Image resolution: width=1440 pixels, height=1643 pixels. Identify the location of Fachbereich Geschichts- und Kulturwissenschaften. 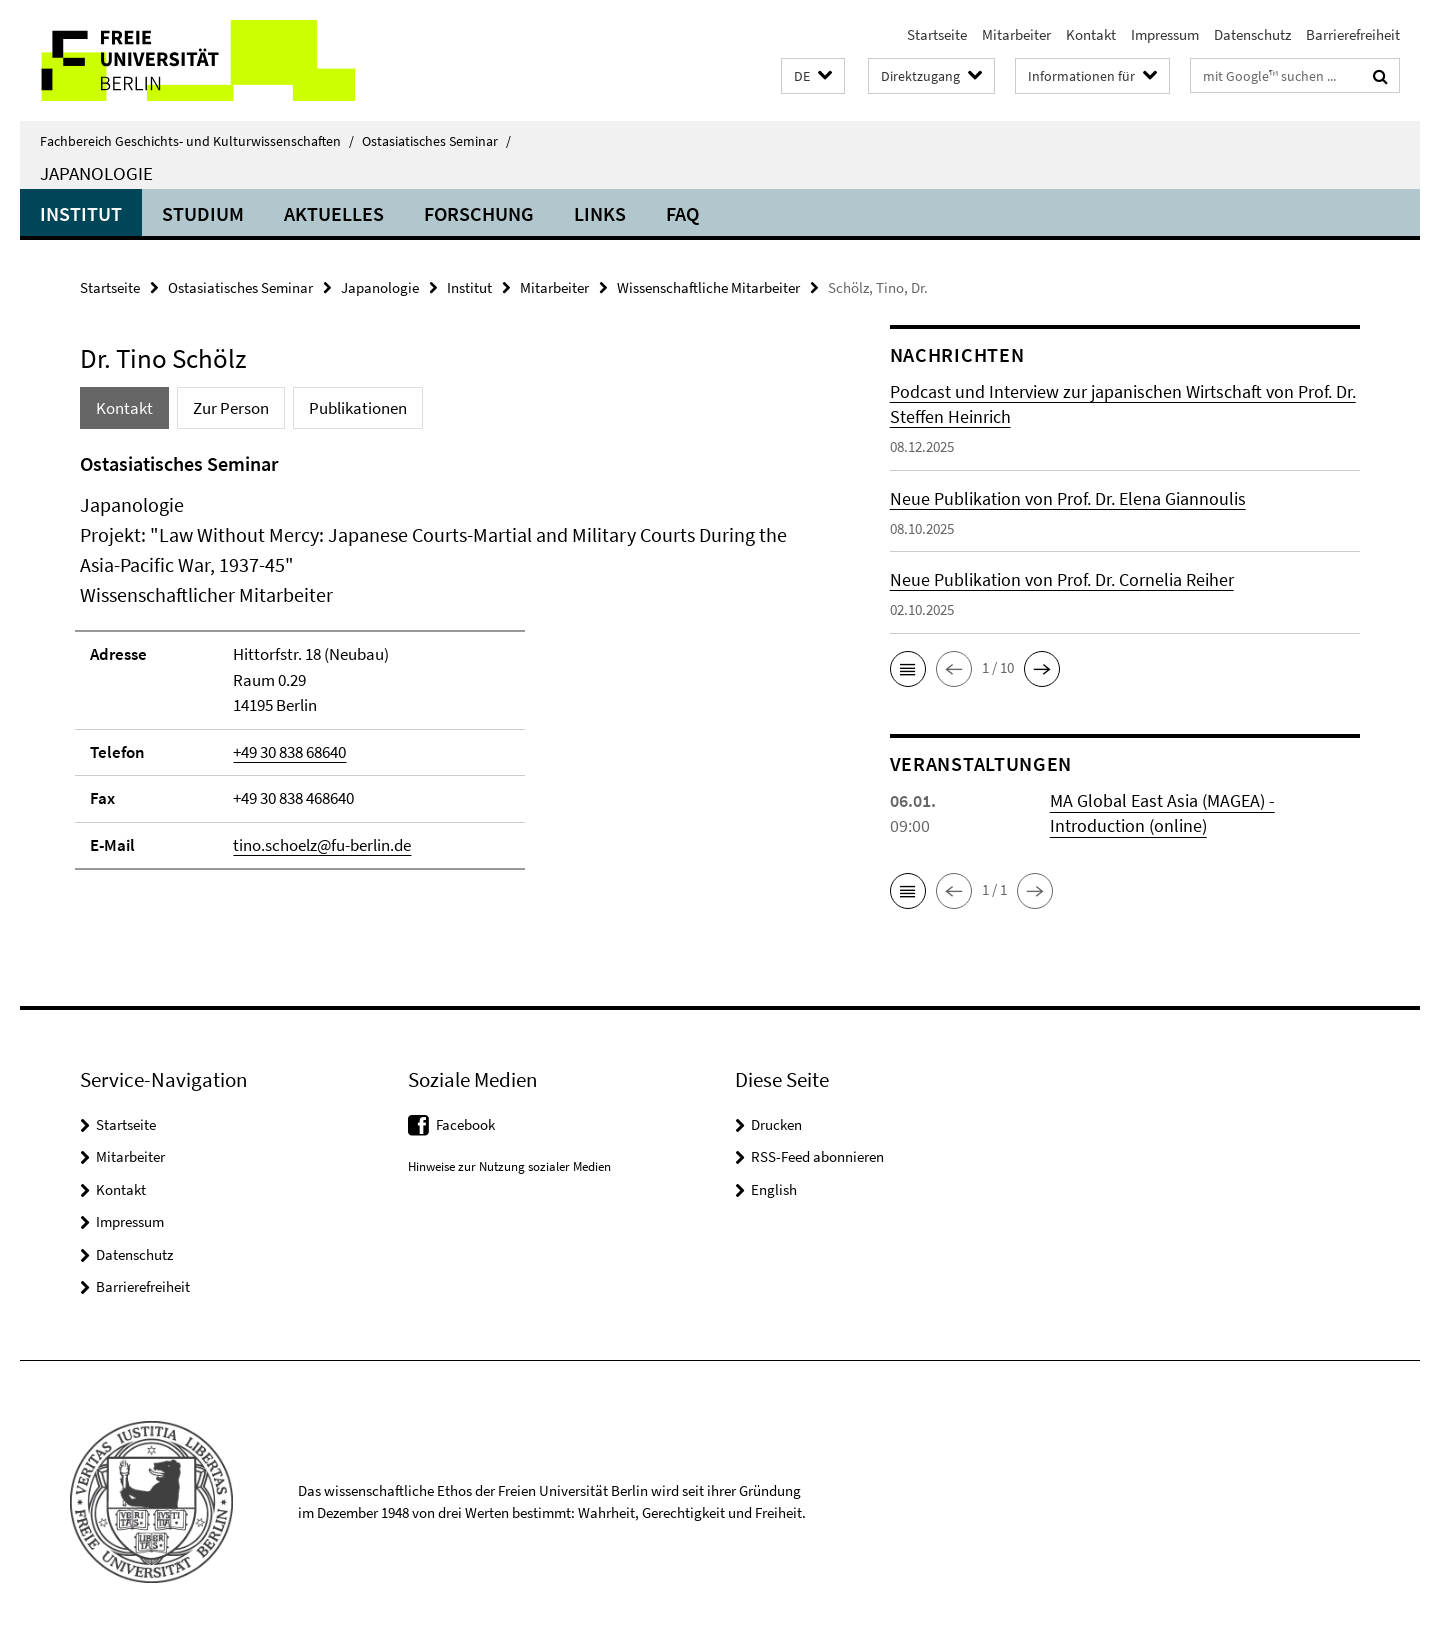
(197, 141).